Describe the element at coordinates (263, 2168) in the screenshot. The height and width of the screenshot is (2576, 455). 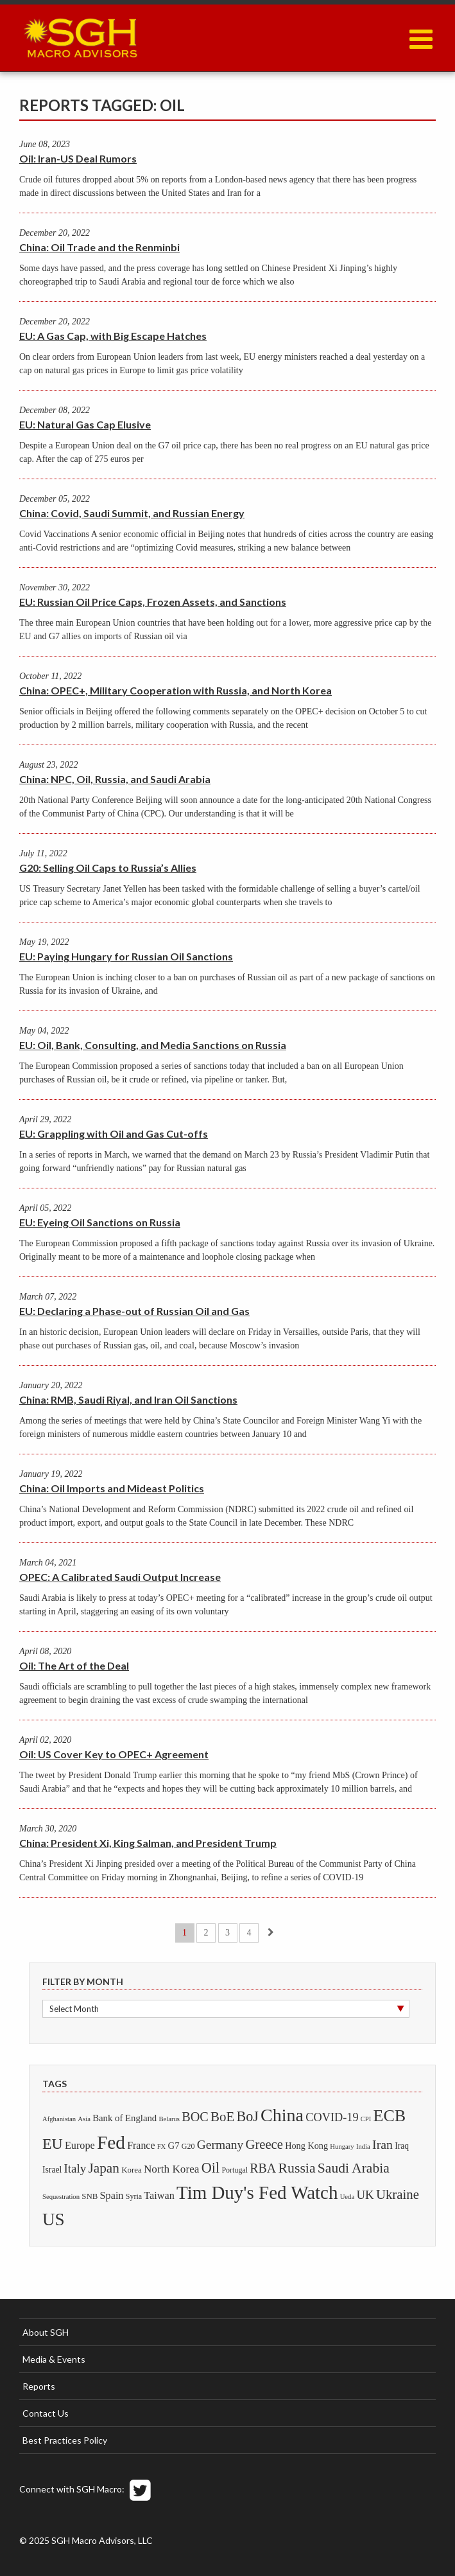
I see `RBA [RBA (34 items)]` at that location.